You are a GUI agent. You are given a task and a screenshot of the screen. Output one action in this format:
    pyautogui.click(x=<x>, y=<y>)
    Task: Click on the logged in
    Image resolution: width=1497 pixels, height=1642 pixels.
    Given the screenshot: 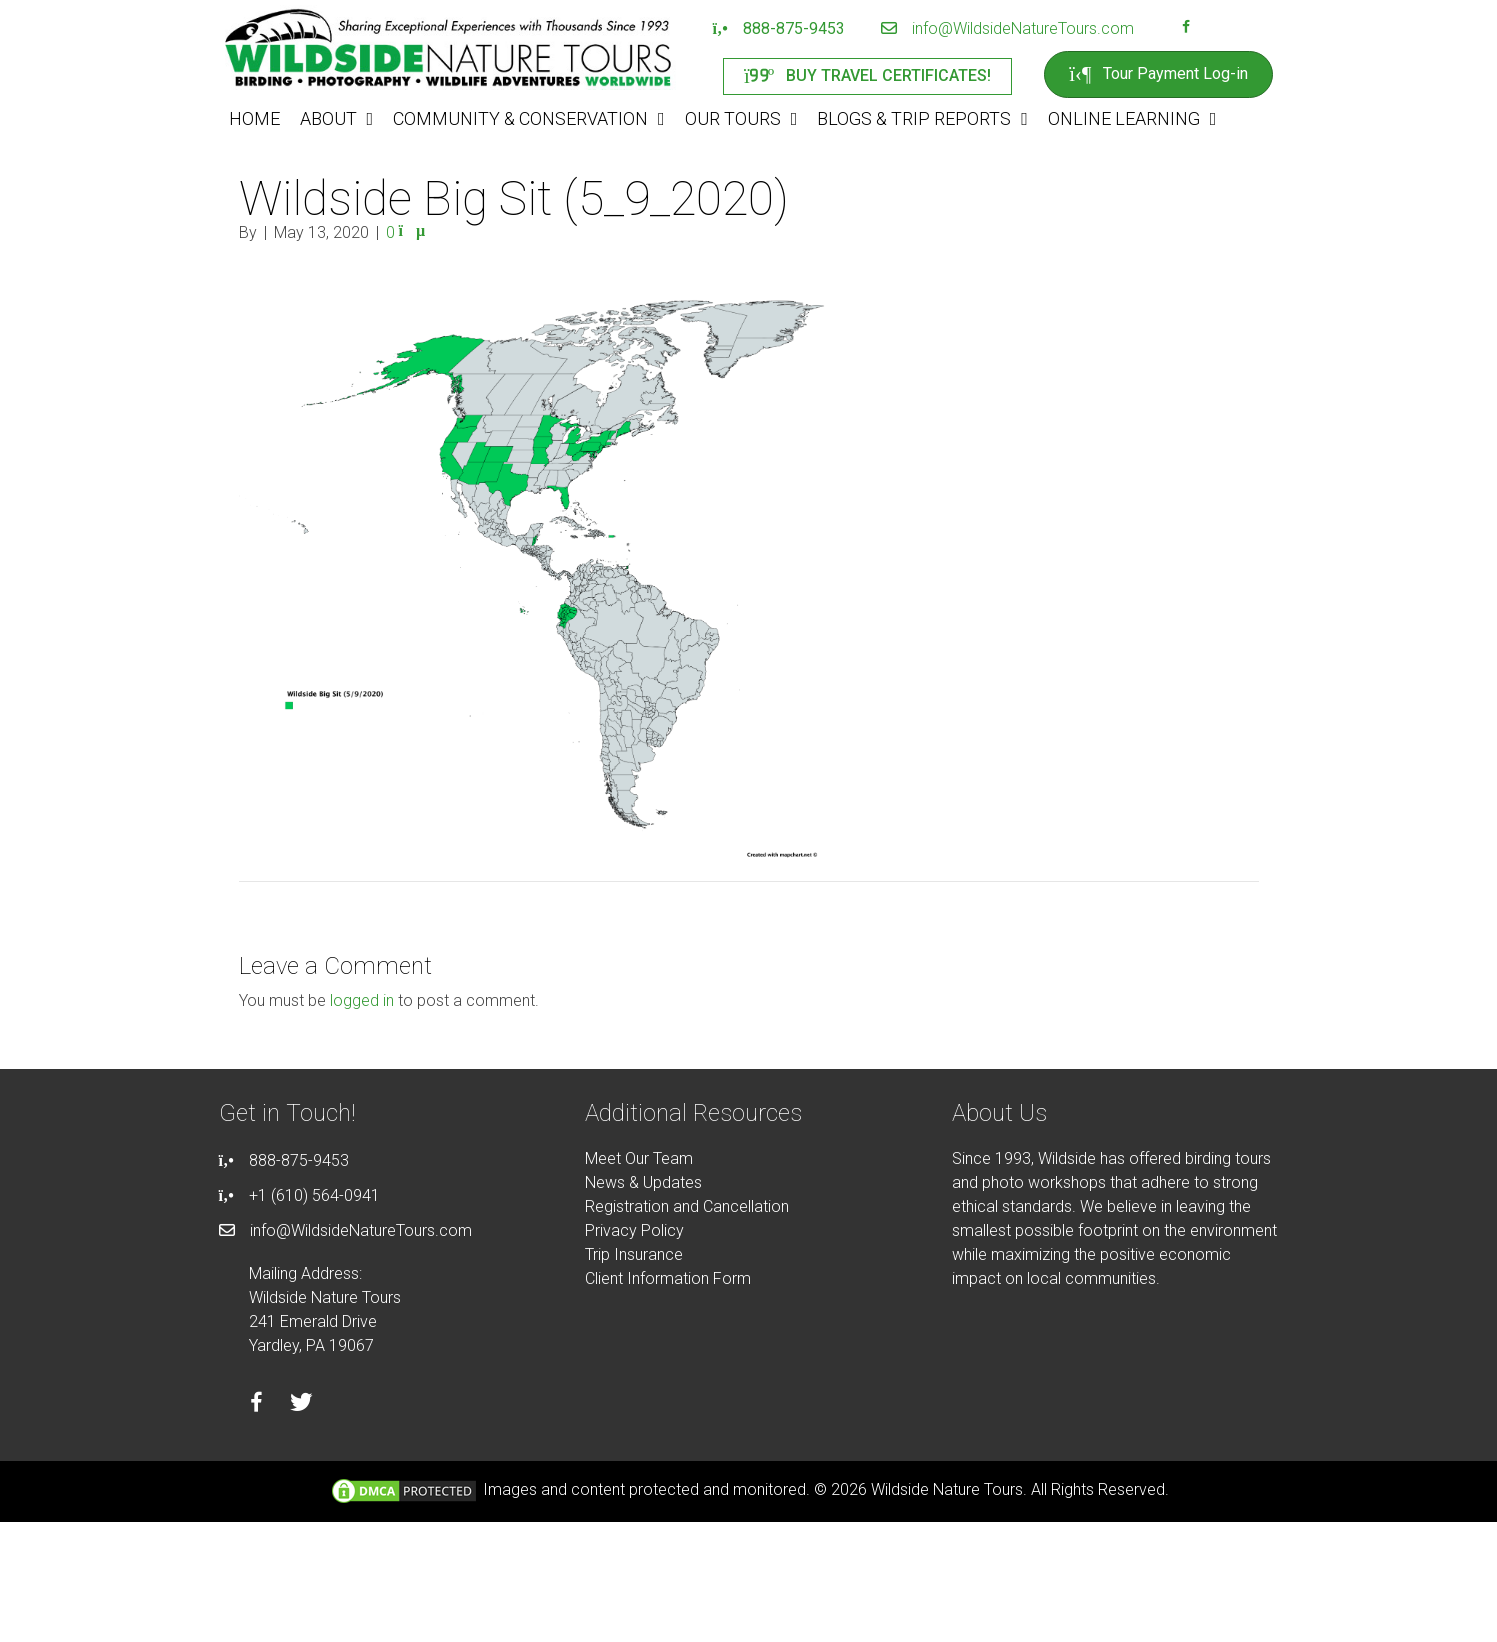 What is the action you would take?
    pyautogui.click(x=362, y=1000)
    